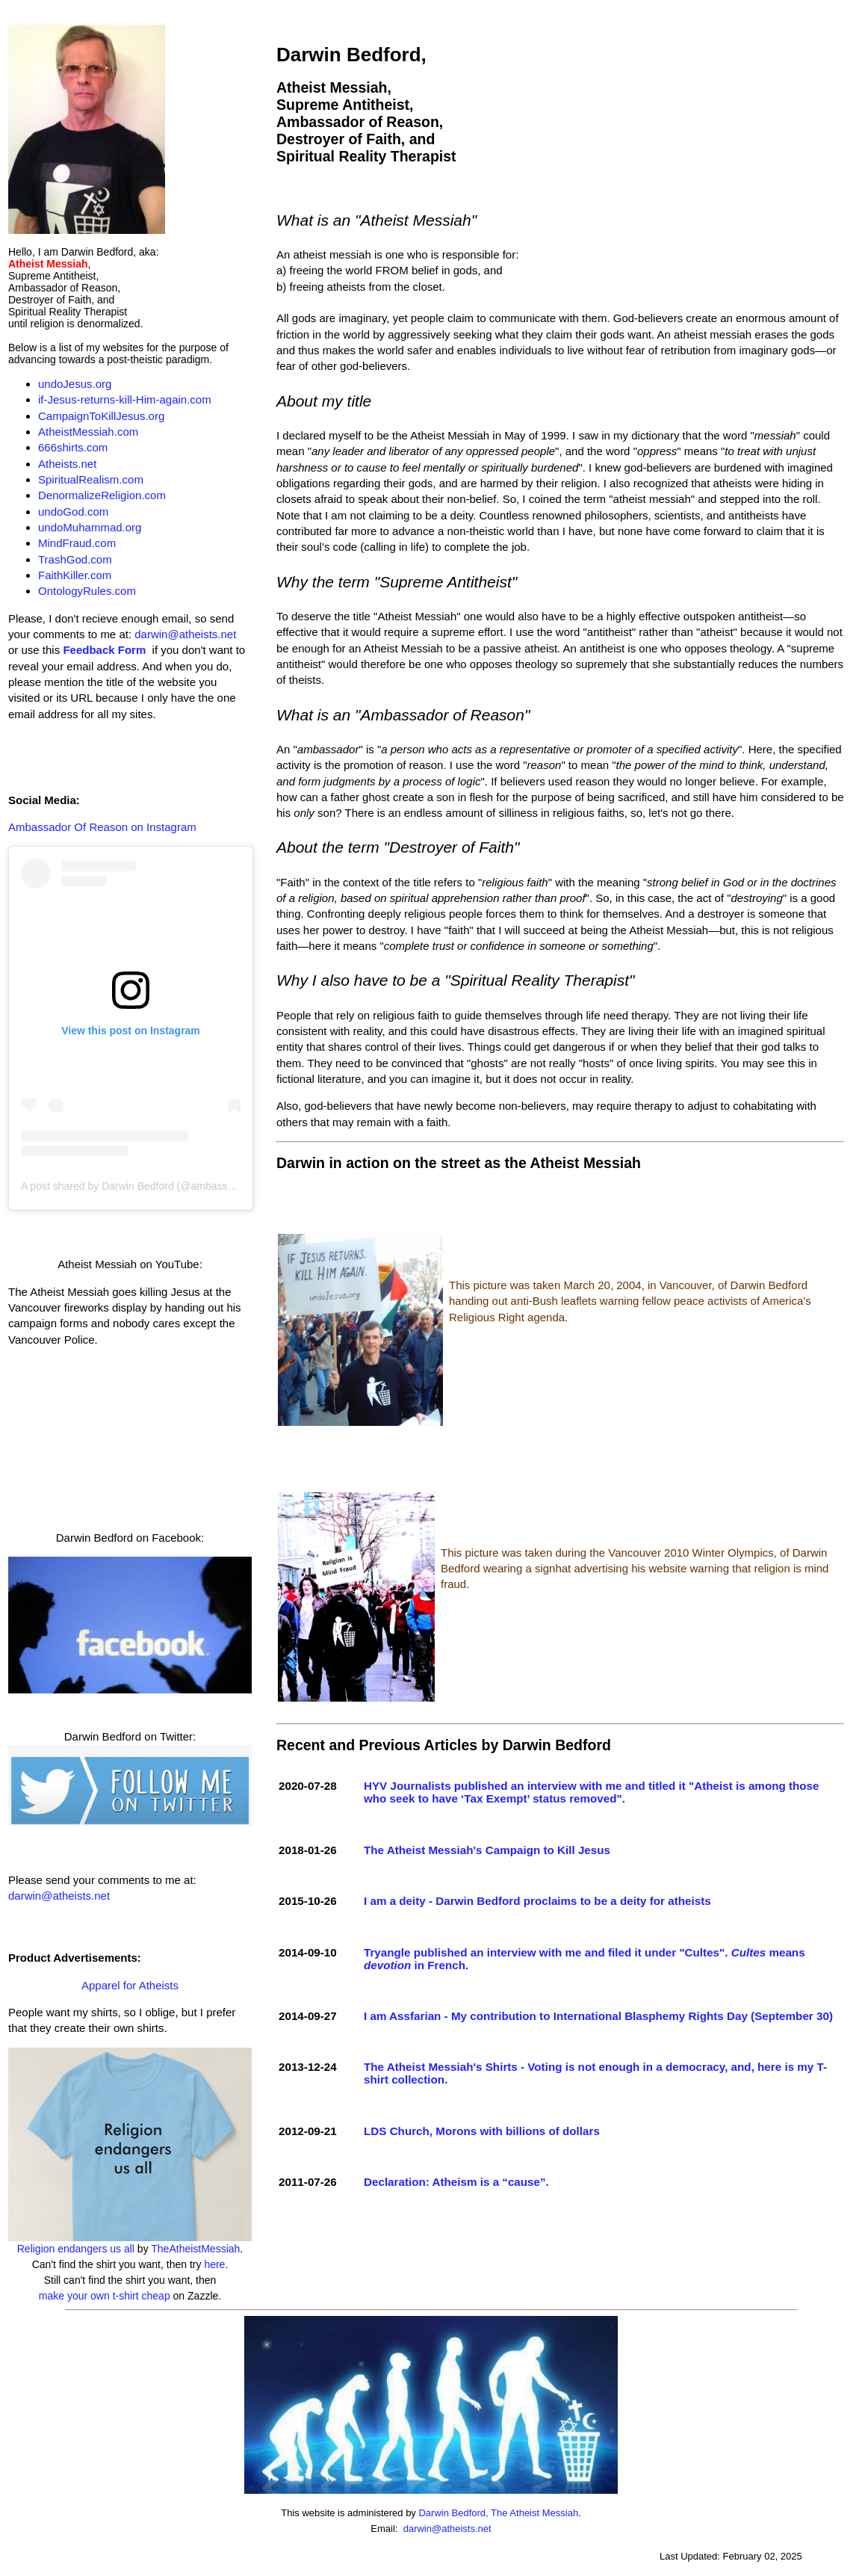 This screenshot has height=2576, width=862. What do you see at coordinates (130, 1985) in the screenshot?
I see `Apparel for Atheists` at bounding box center [130, 1985].